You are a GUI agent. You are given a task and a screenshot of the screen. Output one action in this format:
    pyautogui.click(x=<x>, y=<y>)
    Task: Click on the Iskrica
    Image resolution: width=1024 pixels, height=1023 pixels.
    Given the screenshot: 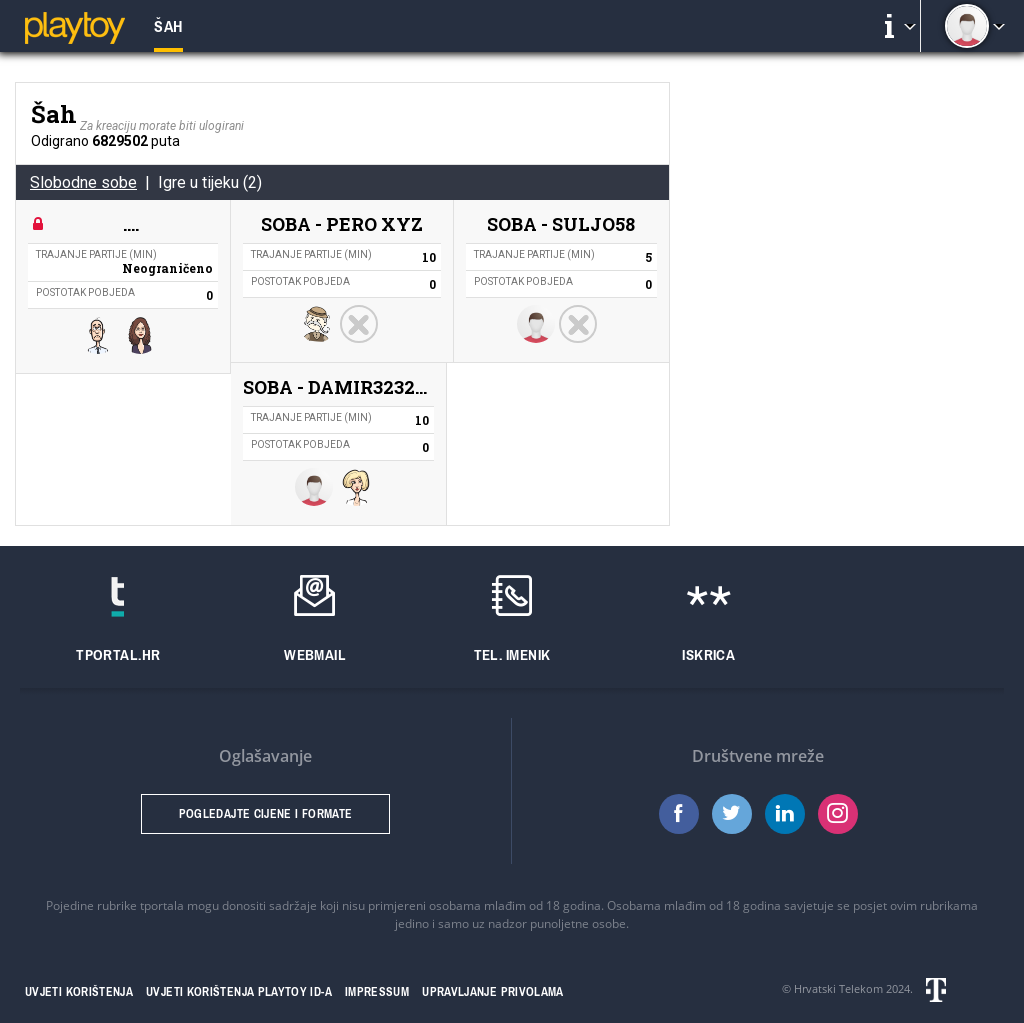 What is the action you would take?
    pyautogui.click(x=708, y=654)
    